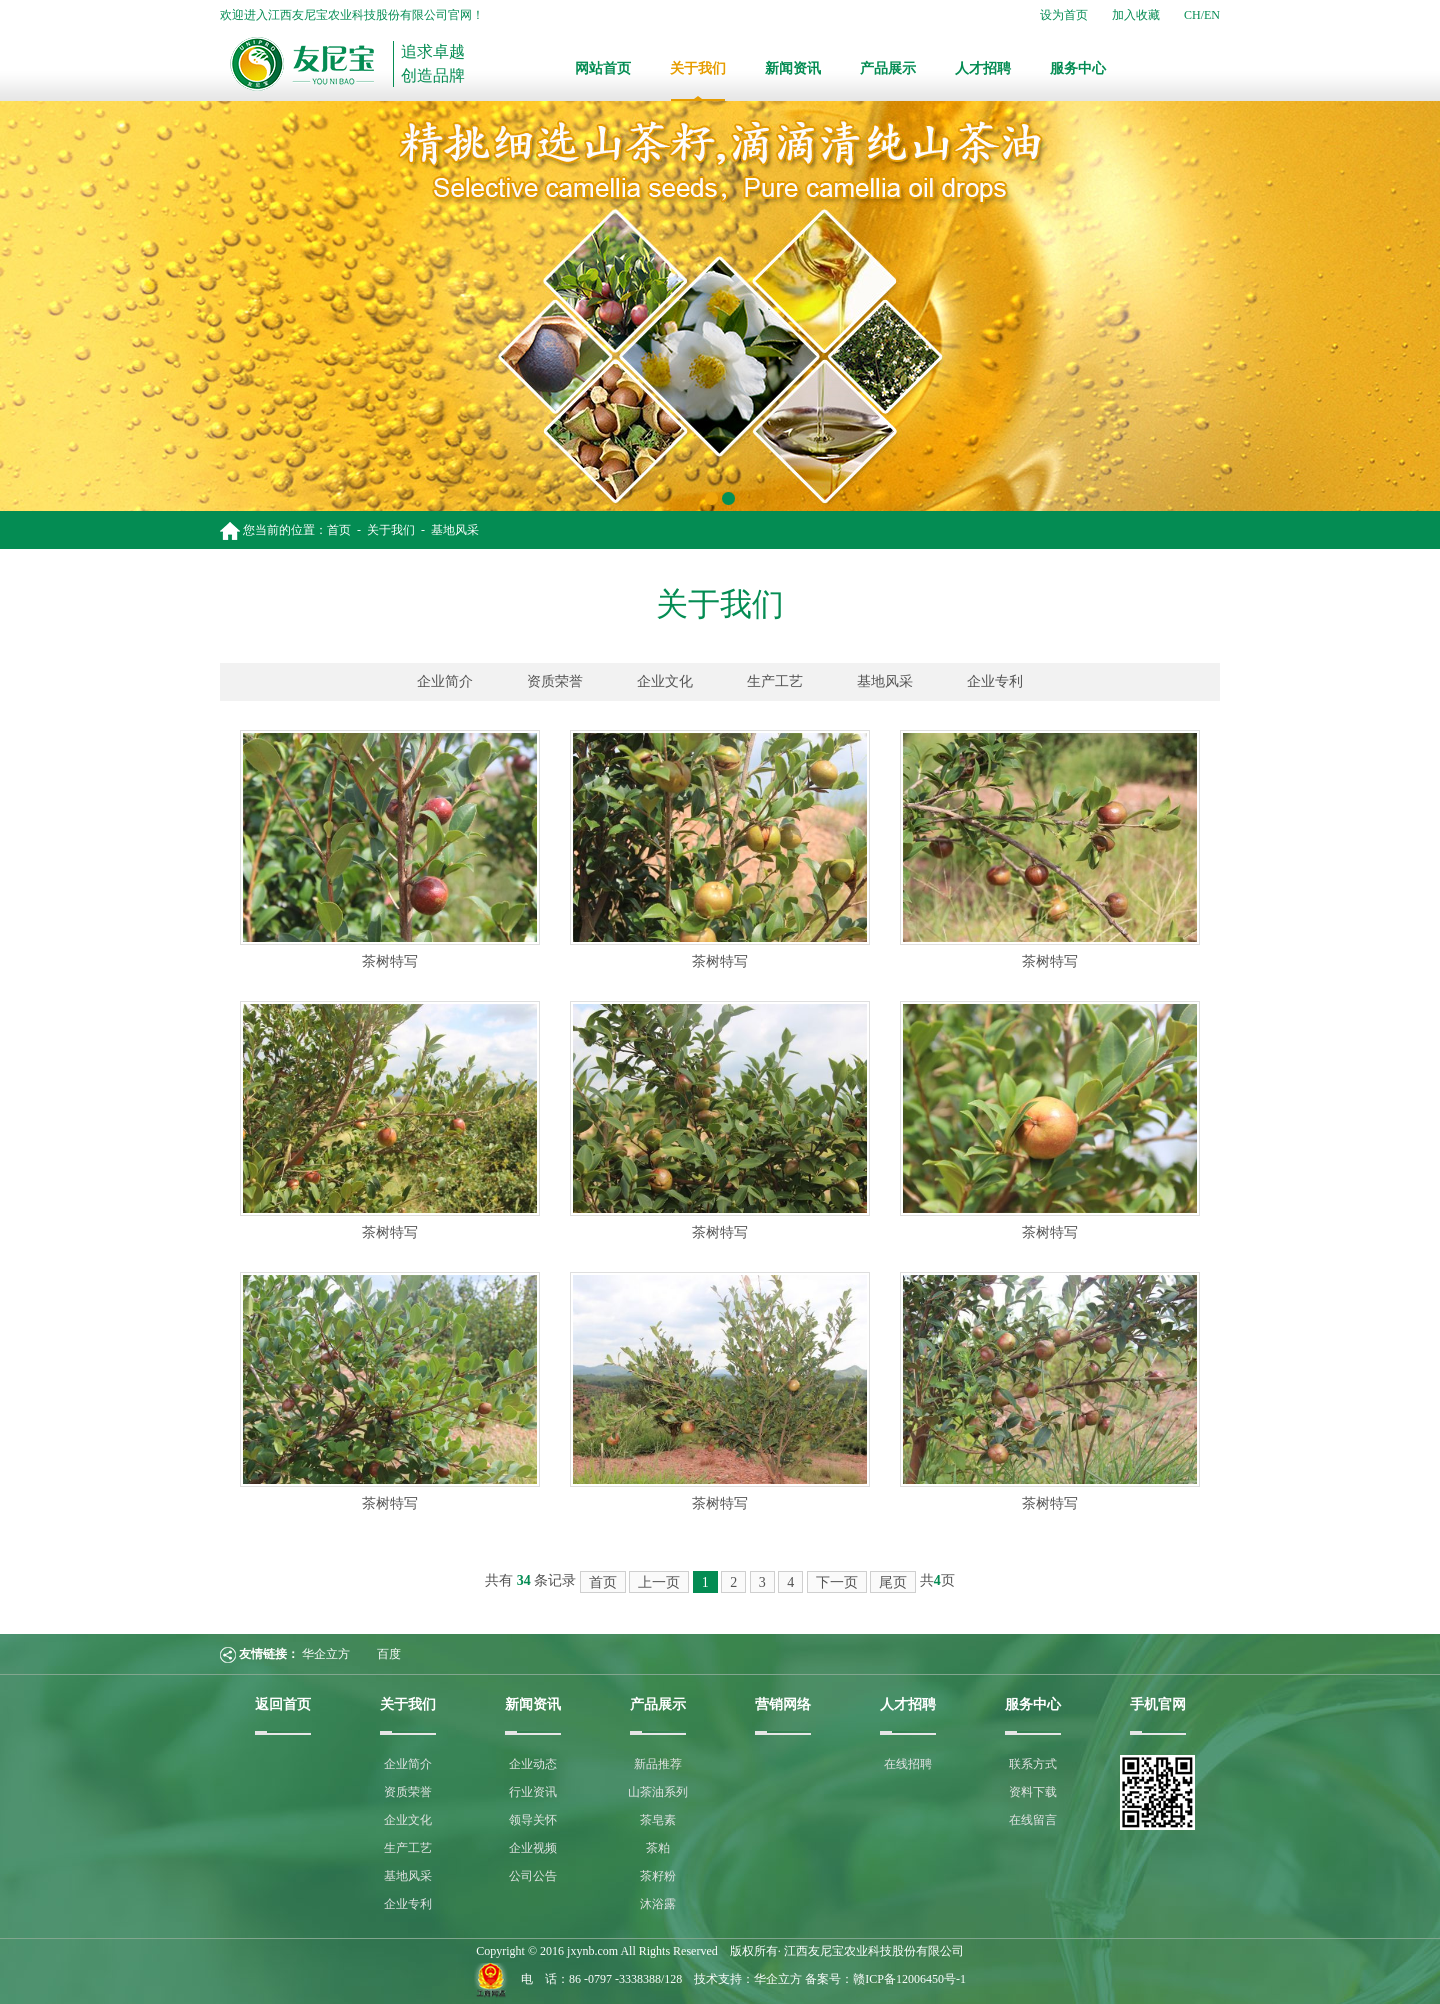 The height and width of the screenshot is (2004, 1440). I want to click on 企业文化, so click(665, 681).